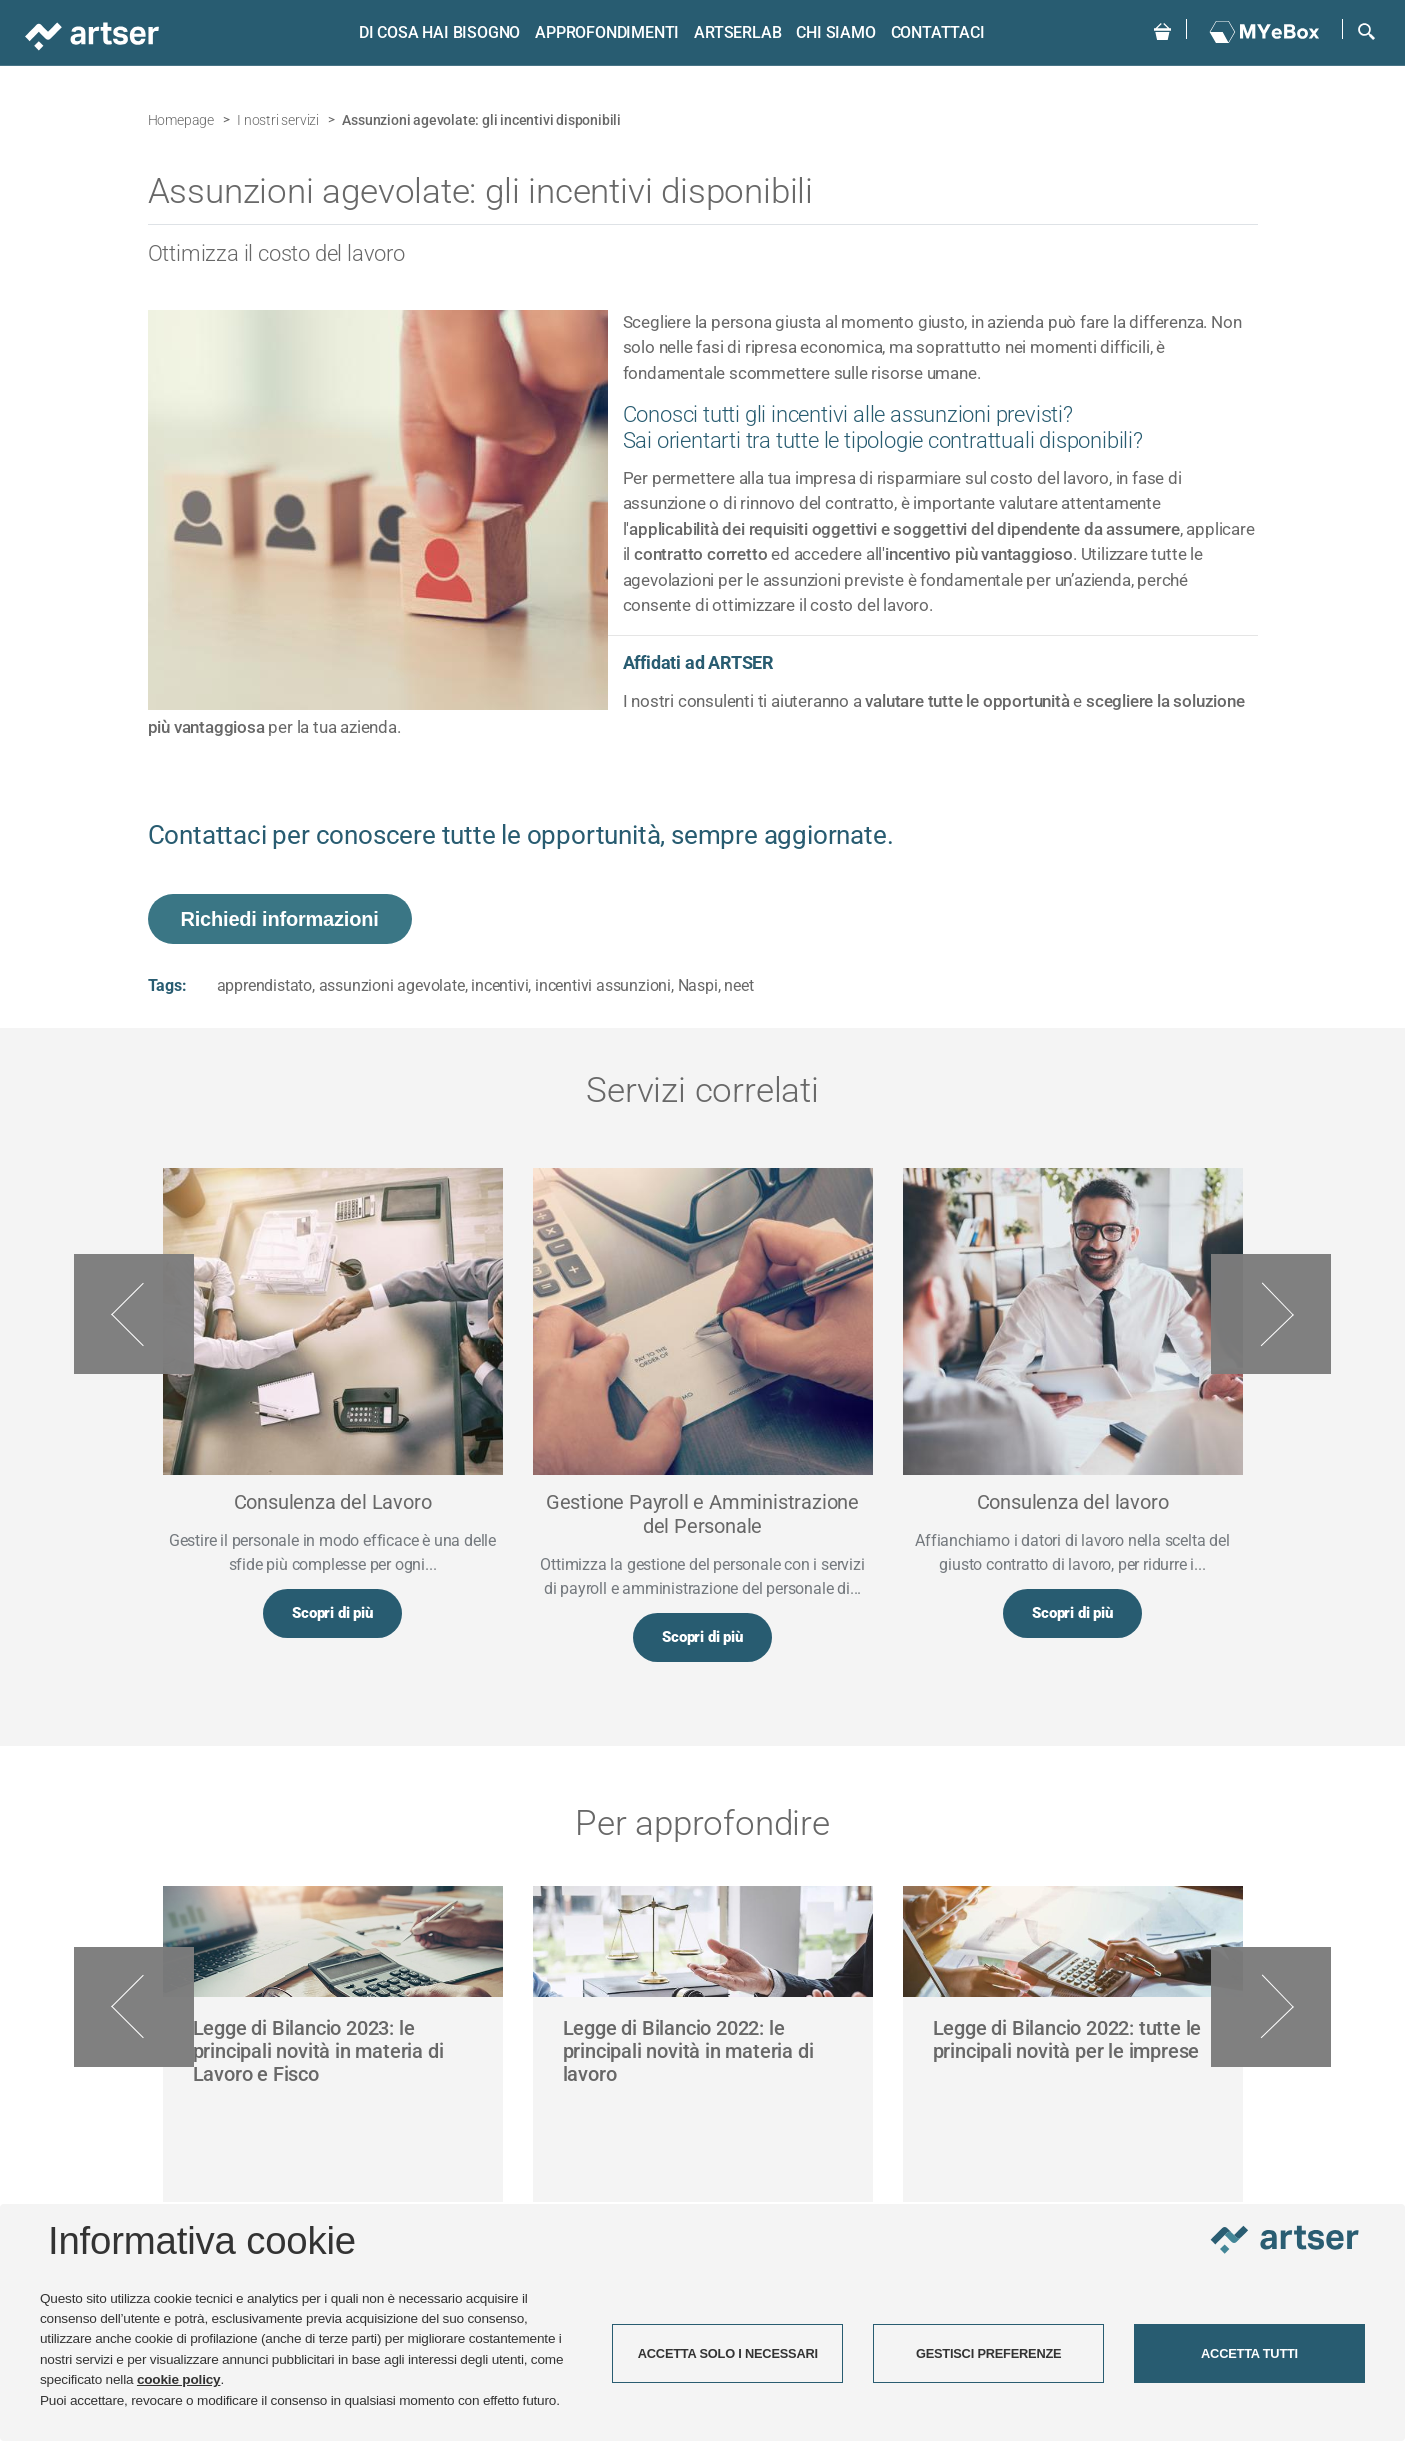 The height and width of the screenshot is (2441, 1405). Describe the element at coordinates (134, 1315) in the screenshot. I see `Previous` at that location.